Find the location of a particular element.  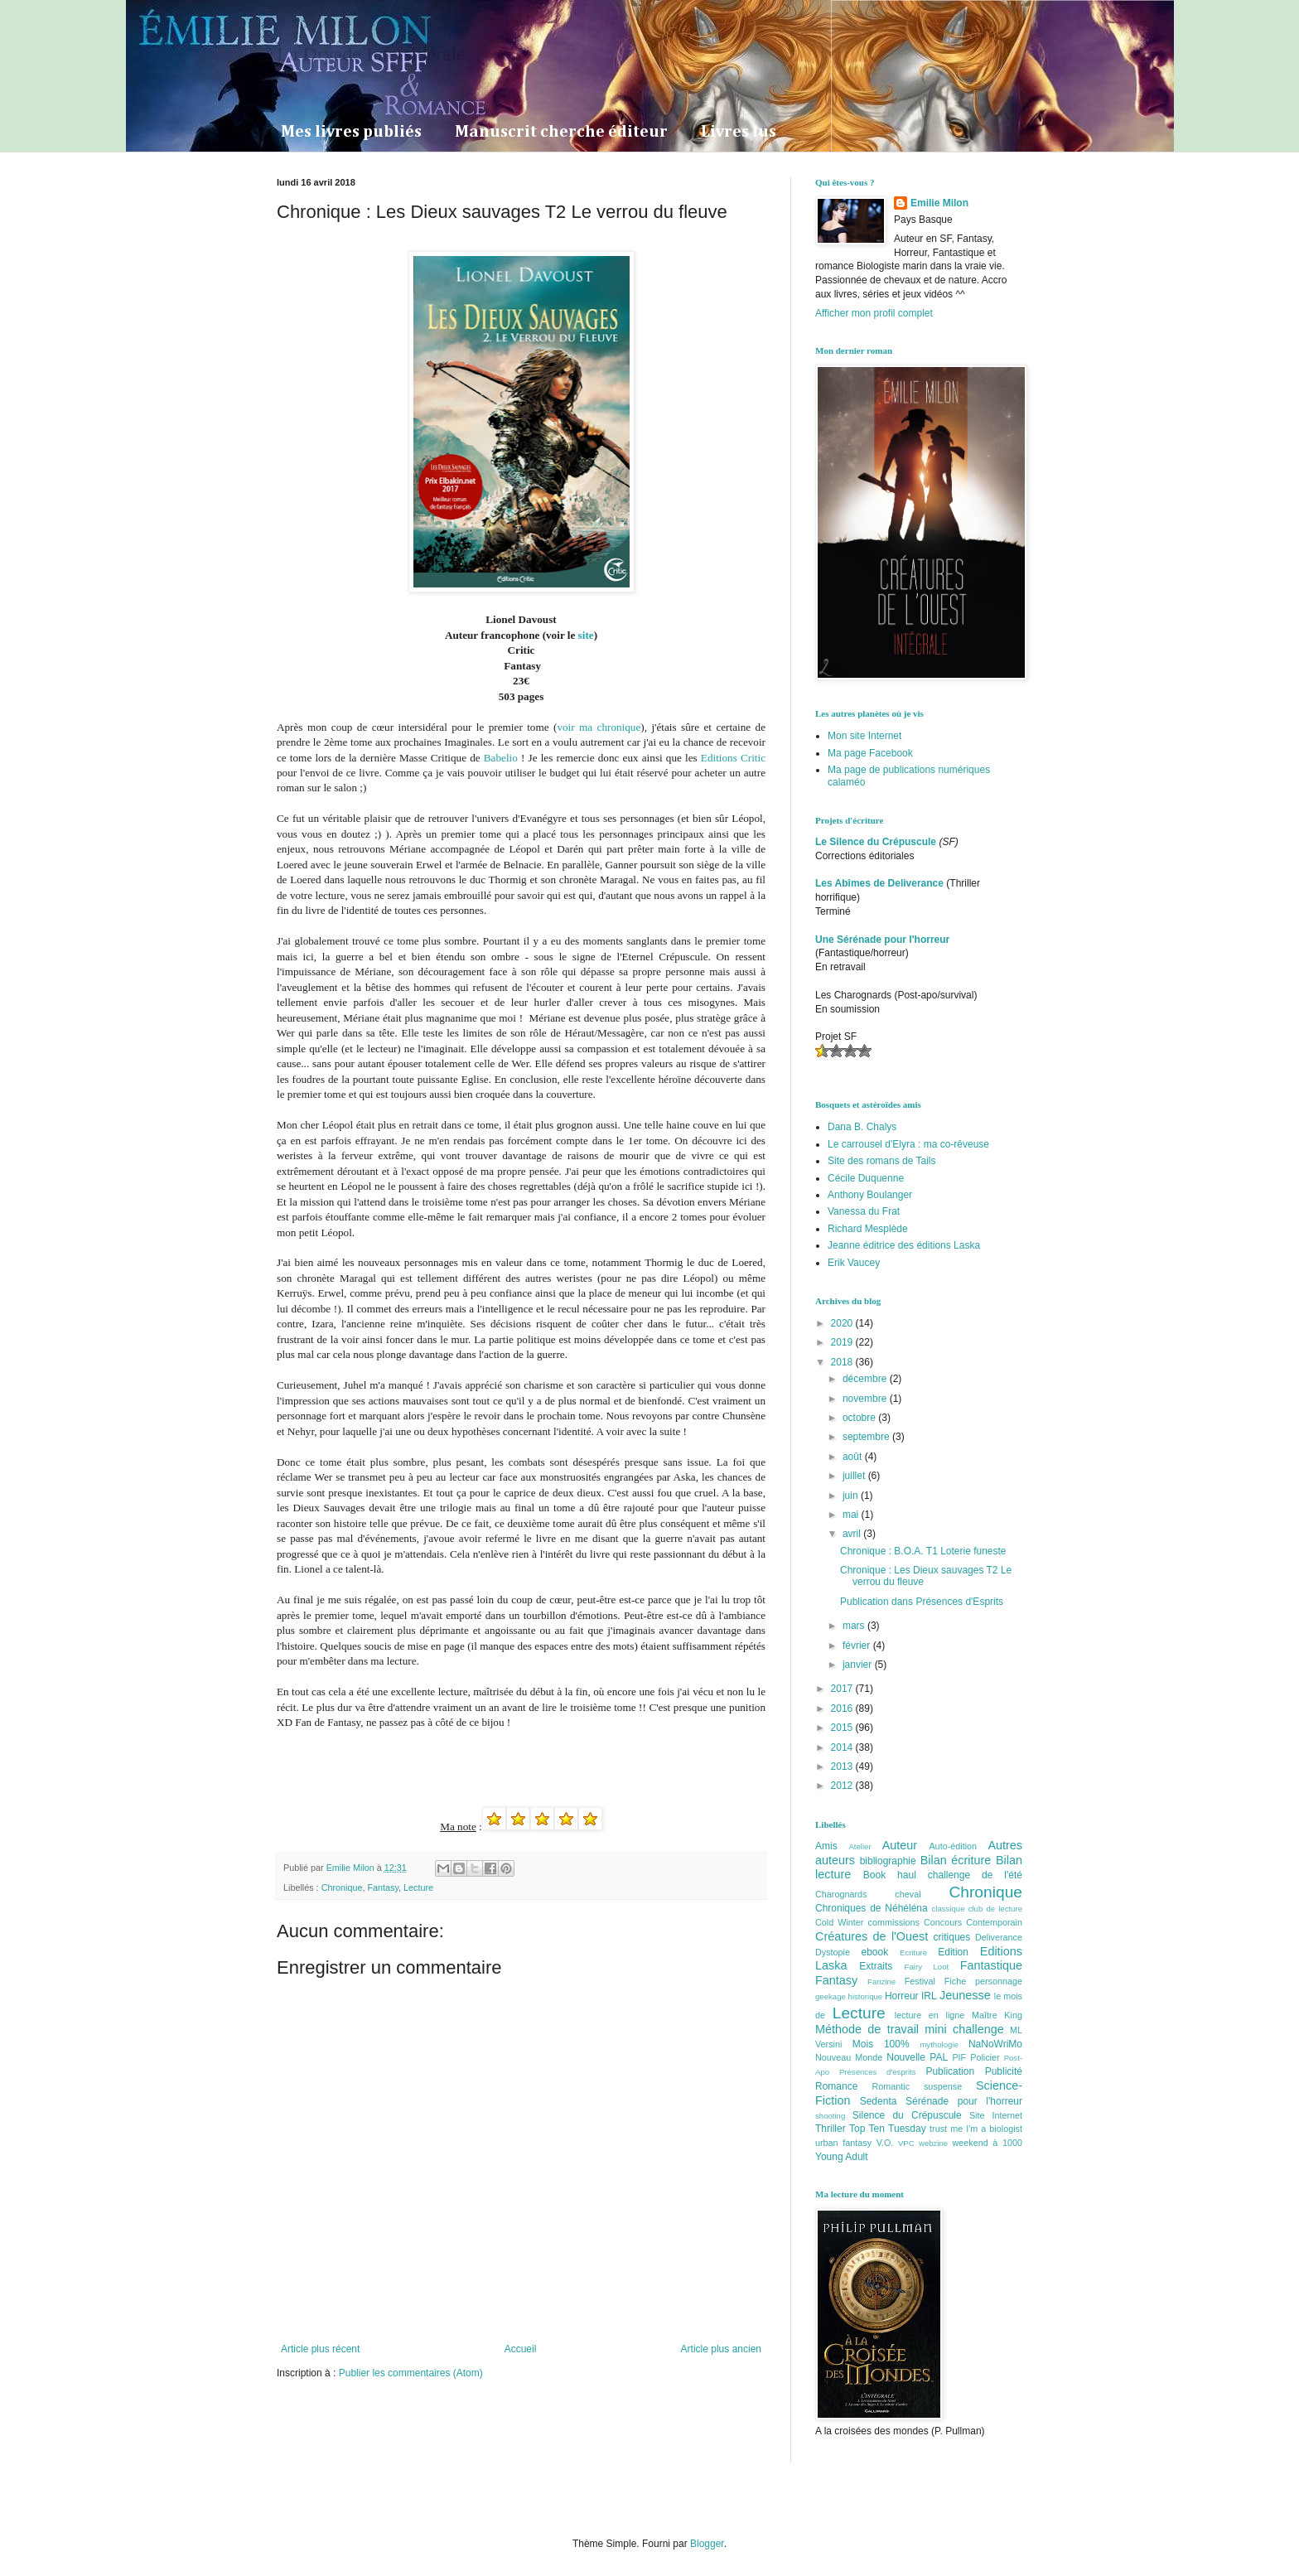

Site Internet is located at coordinates (995, 2115).